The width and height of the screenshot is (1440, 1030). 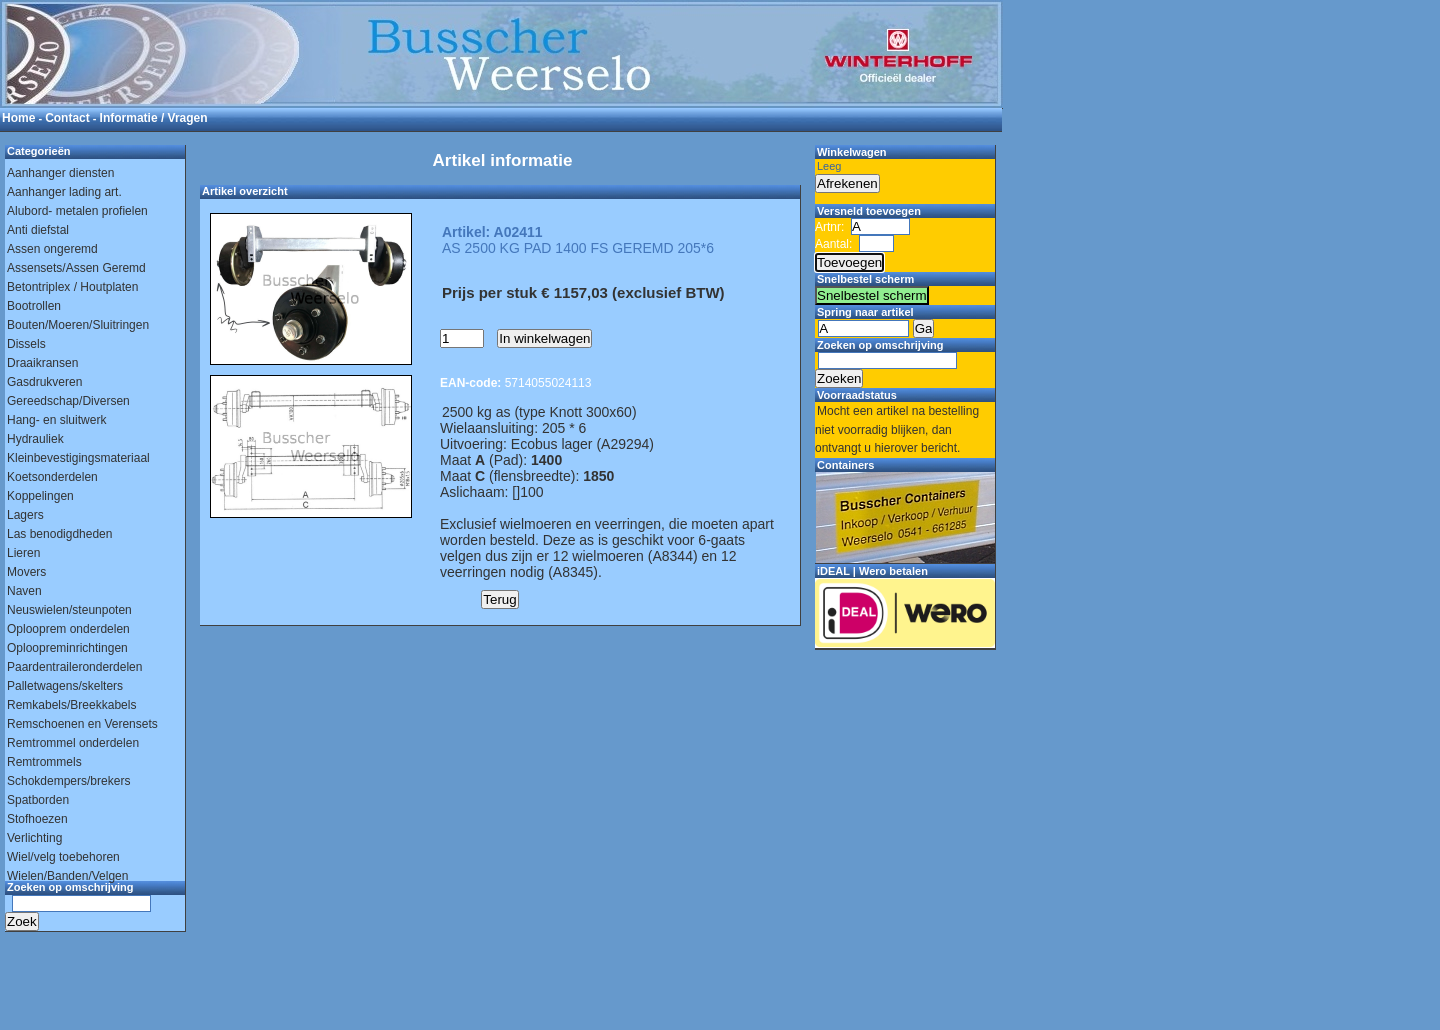 What do you see at coordinates (60, 173) in the screenshot?
I see `Aanhanger diensten` at bounding box center [60, 173].